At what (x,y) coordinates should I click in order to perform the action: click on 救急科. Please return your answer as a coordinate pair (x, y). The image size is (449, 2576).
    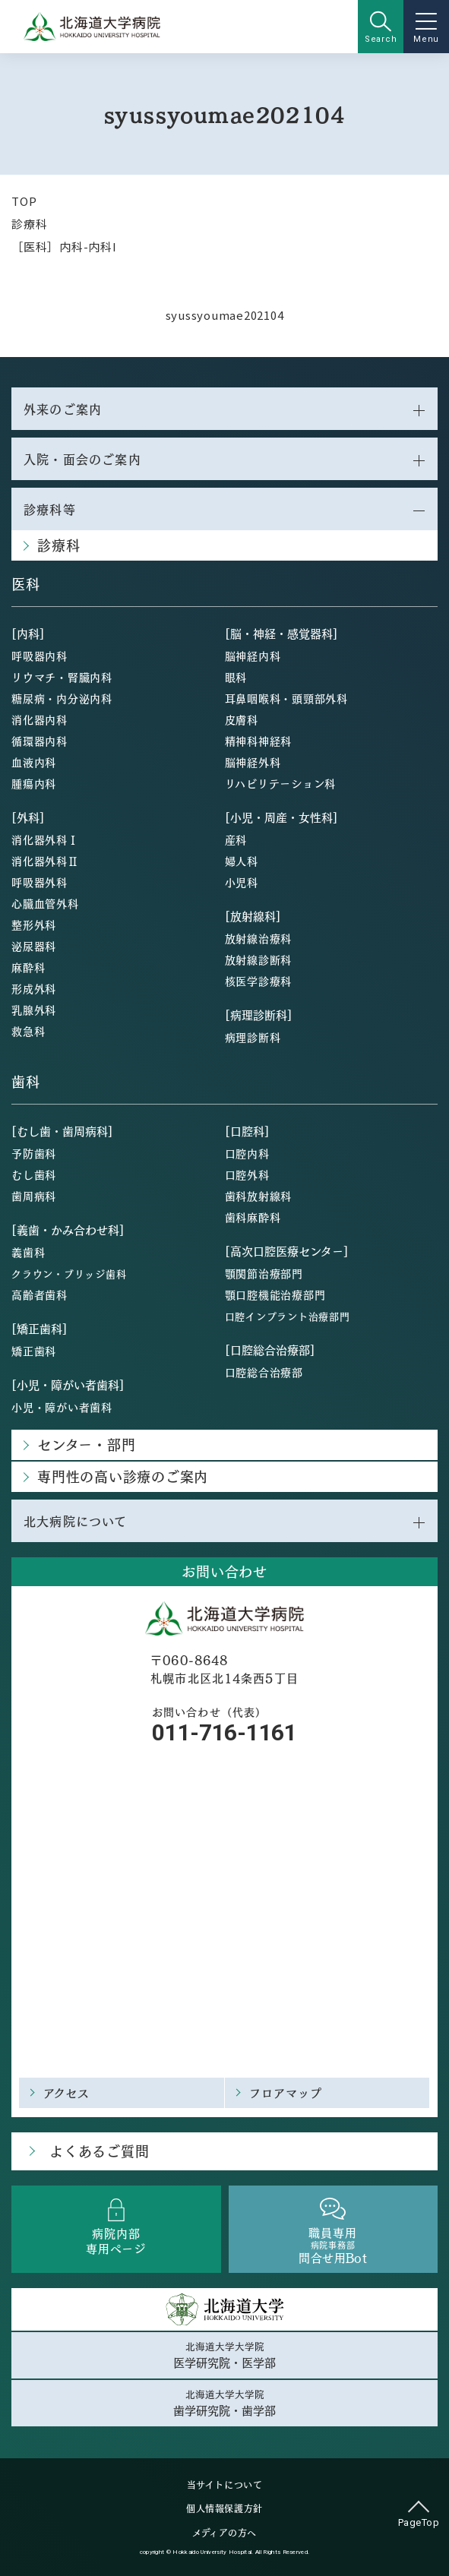
    Looking at the image, I should click on (28, 1030).